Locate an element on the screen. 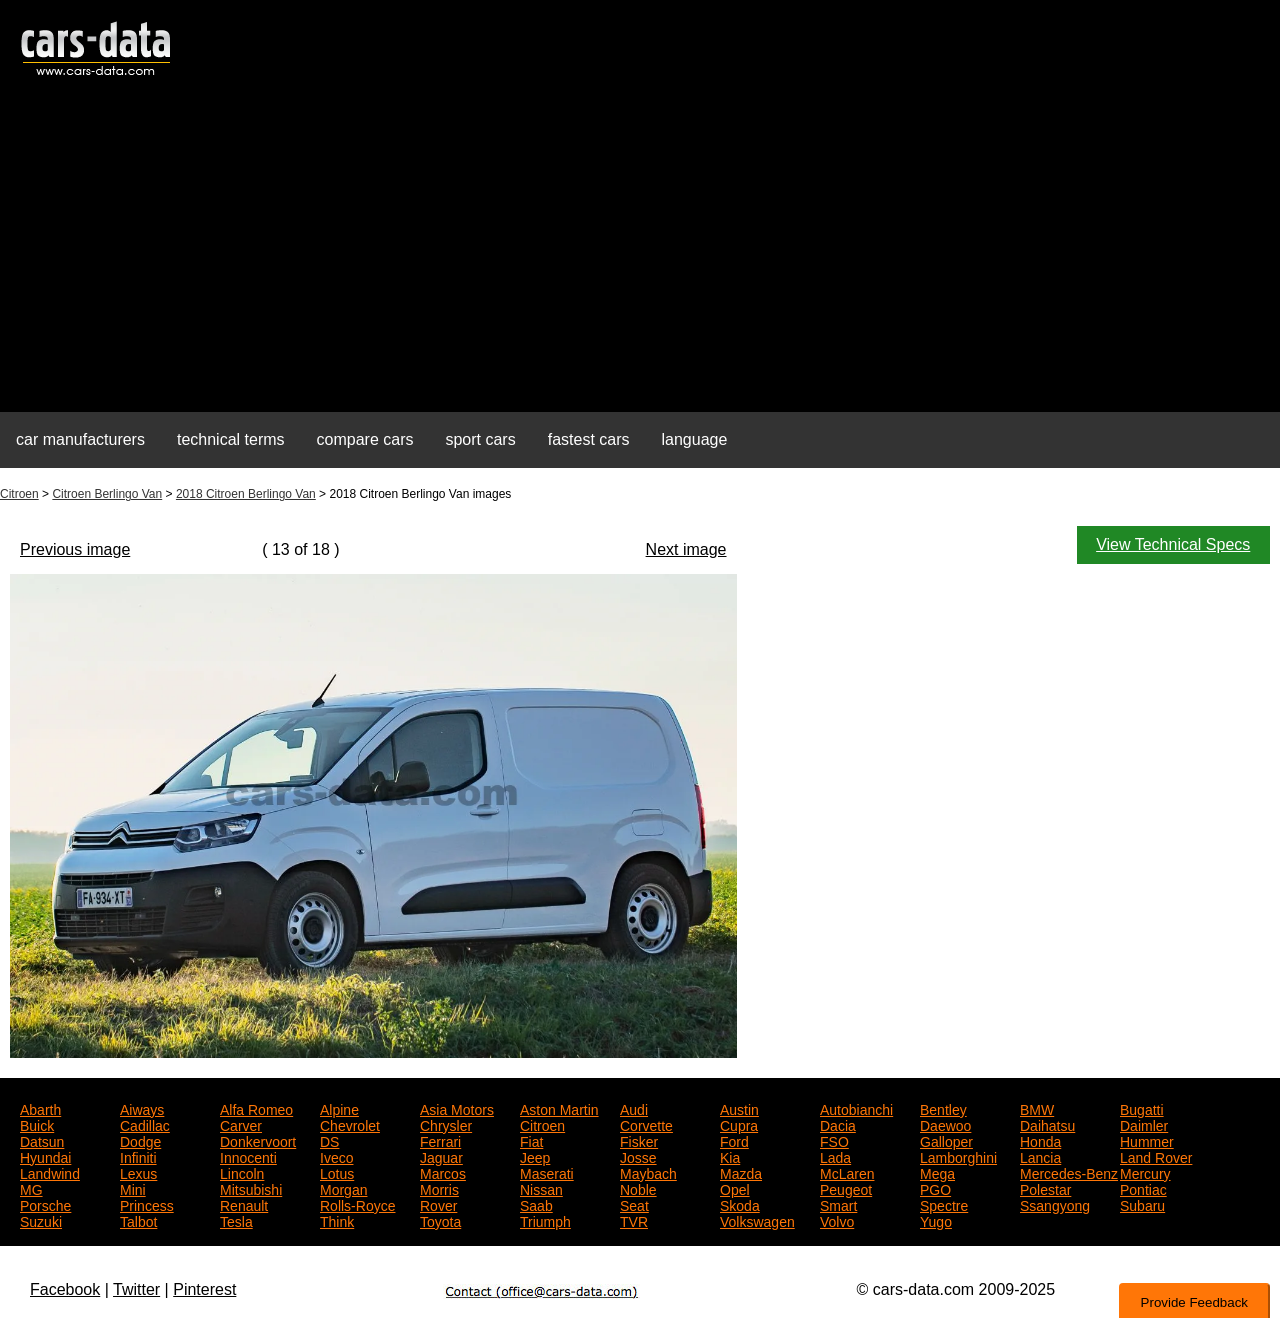 Image resolution: width=1280 pixels, height=1318 pixels. Aiways is located at coordinates (142, 1108).